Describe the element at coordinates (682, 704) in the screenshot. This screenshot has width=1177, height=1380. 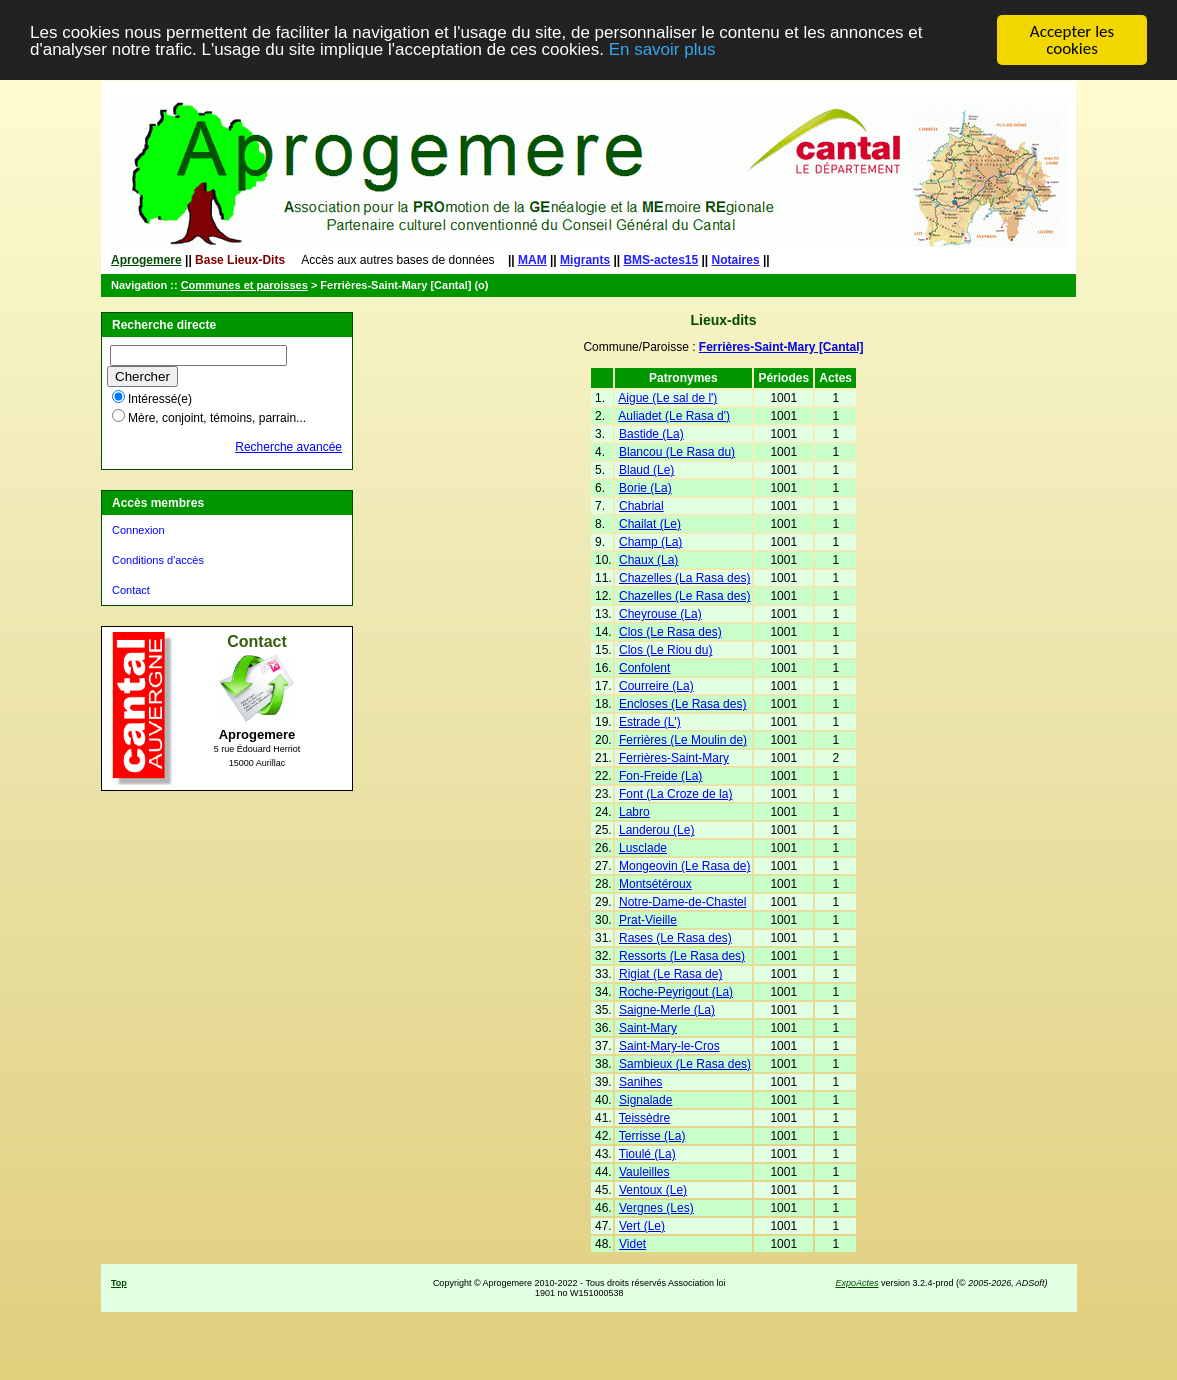
I see `Encloses (Le Rasa des)` at that location.